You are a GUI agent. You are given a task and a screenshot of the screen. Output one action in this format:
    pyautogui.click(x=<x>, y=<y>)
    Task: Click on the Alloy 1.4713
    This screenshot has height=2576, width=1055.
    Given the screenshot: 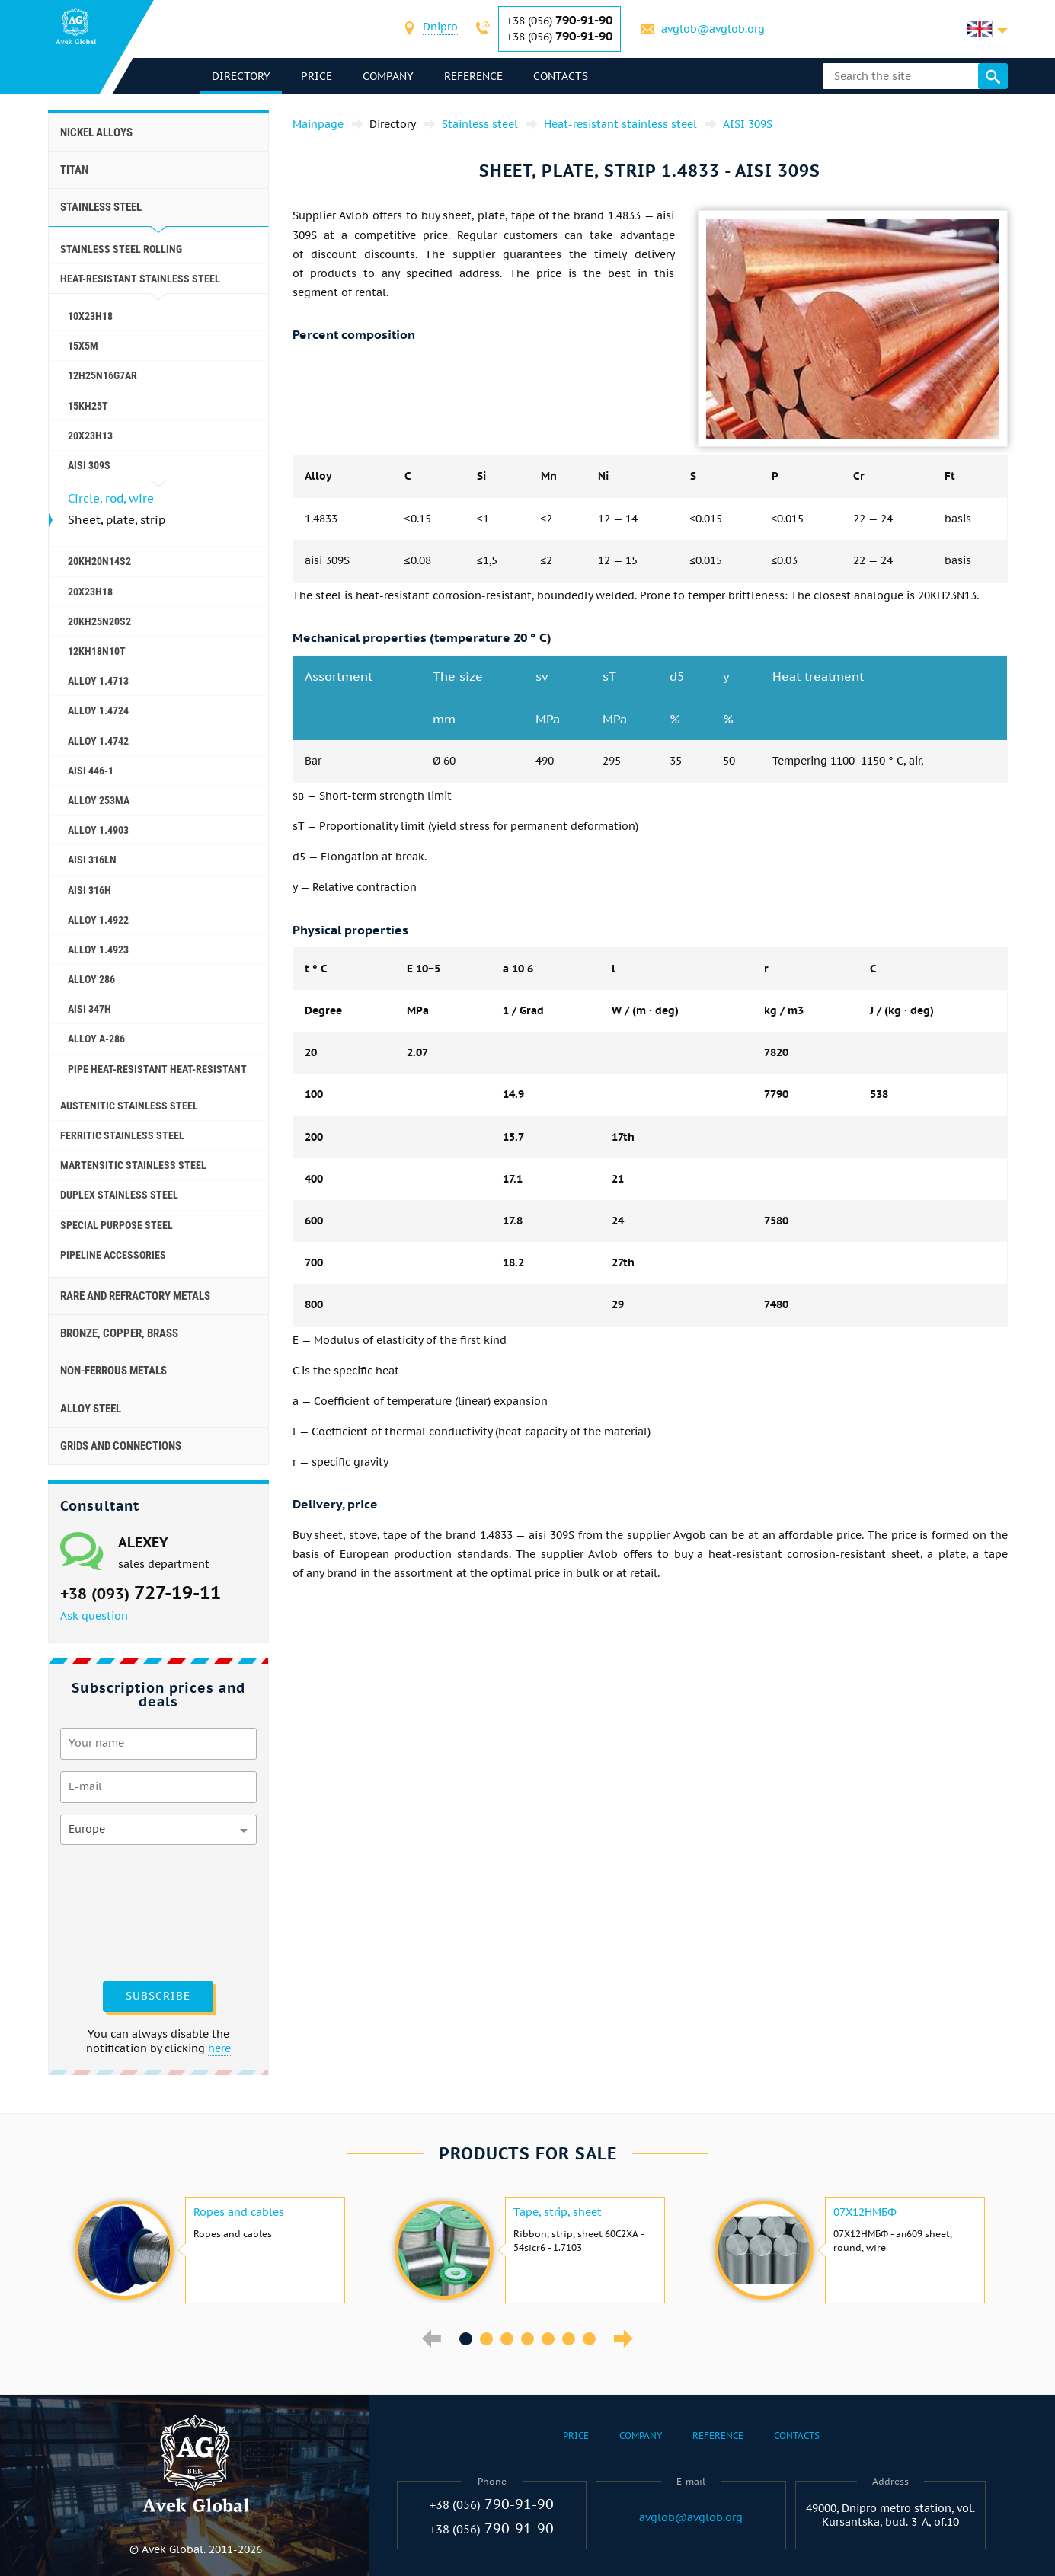 What is the action you would take?
    pyautogui.click(x=98, y=681)
    